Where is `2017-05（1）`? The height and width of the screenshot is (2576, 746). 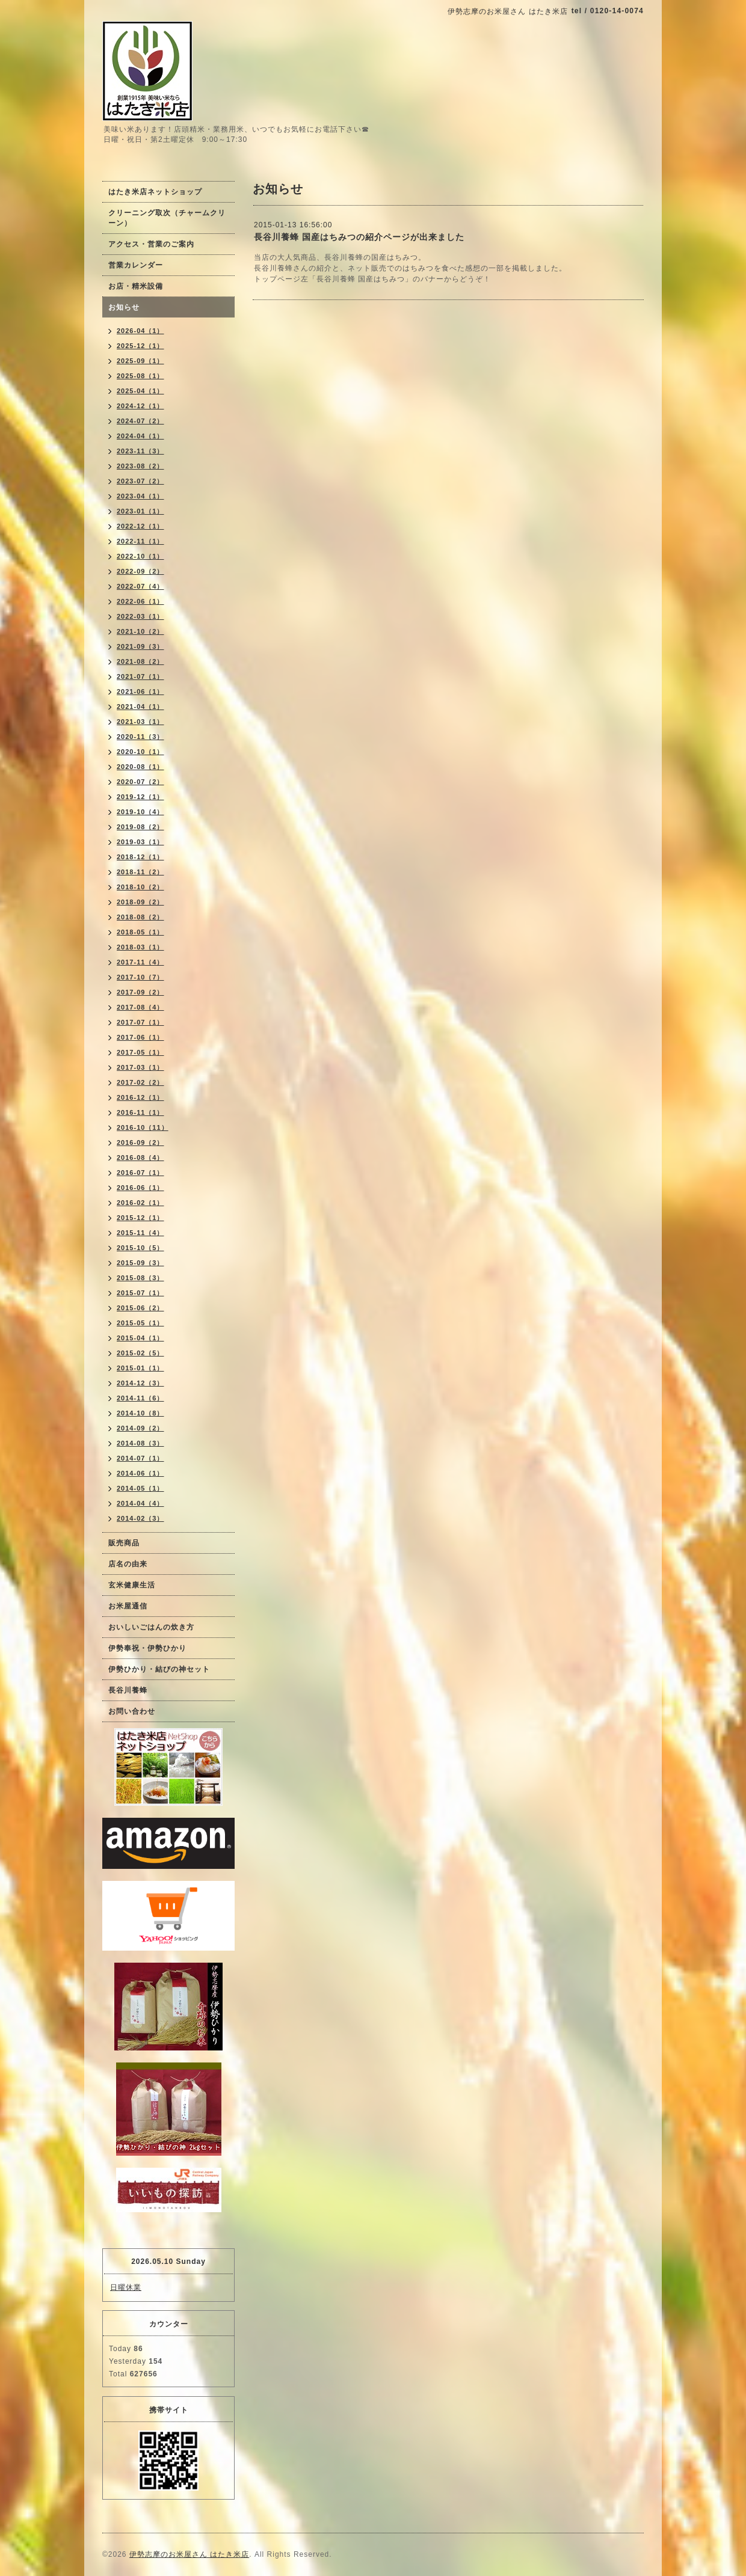
2017-05（1） is located at coordinates (140, 1052).